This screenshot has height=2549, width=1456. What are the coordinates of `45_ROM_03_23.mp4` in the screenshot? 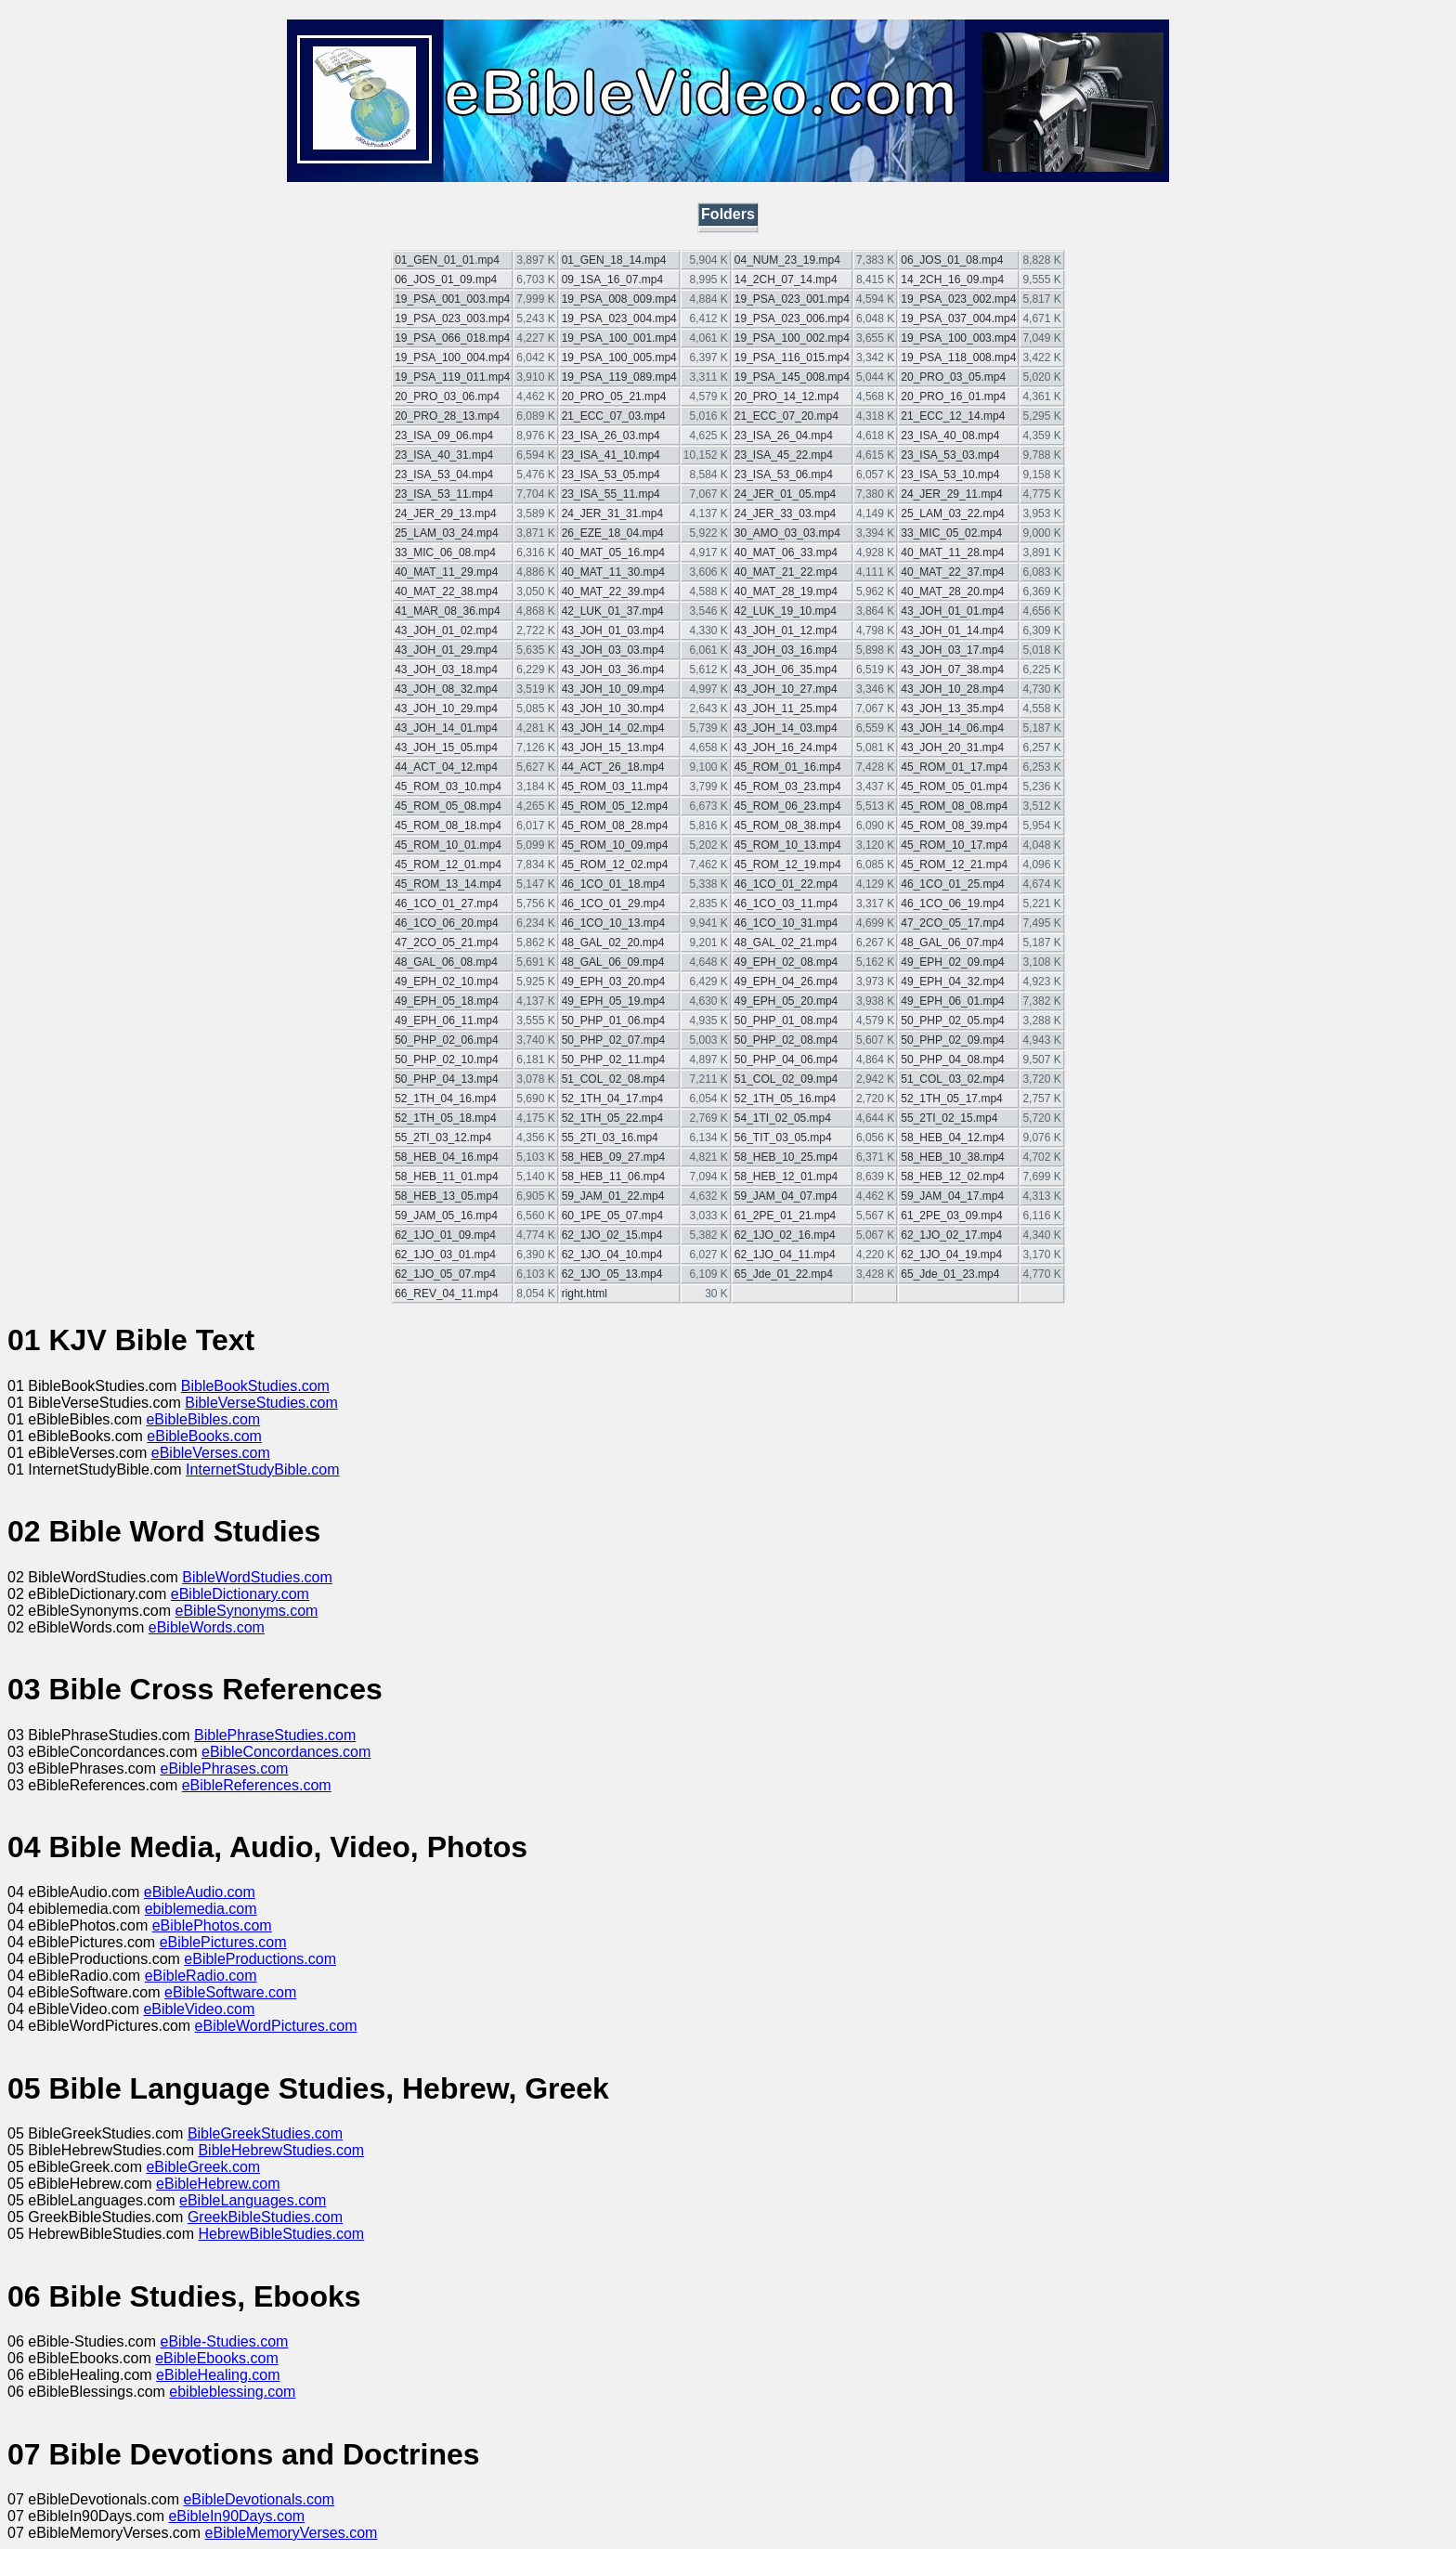 It's located at (787, 786).